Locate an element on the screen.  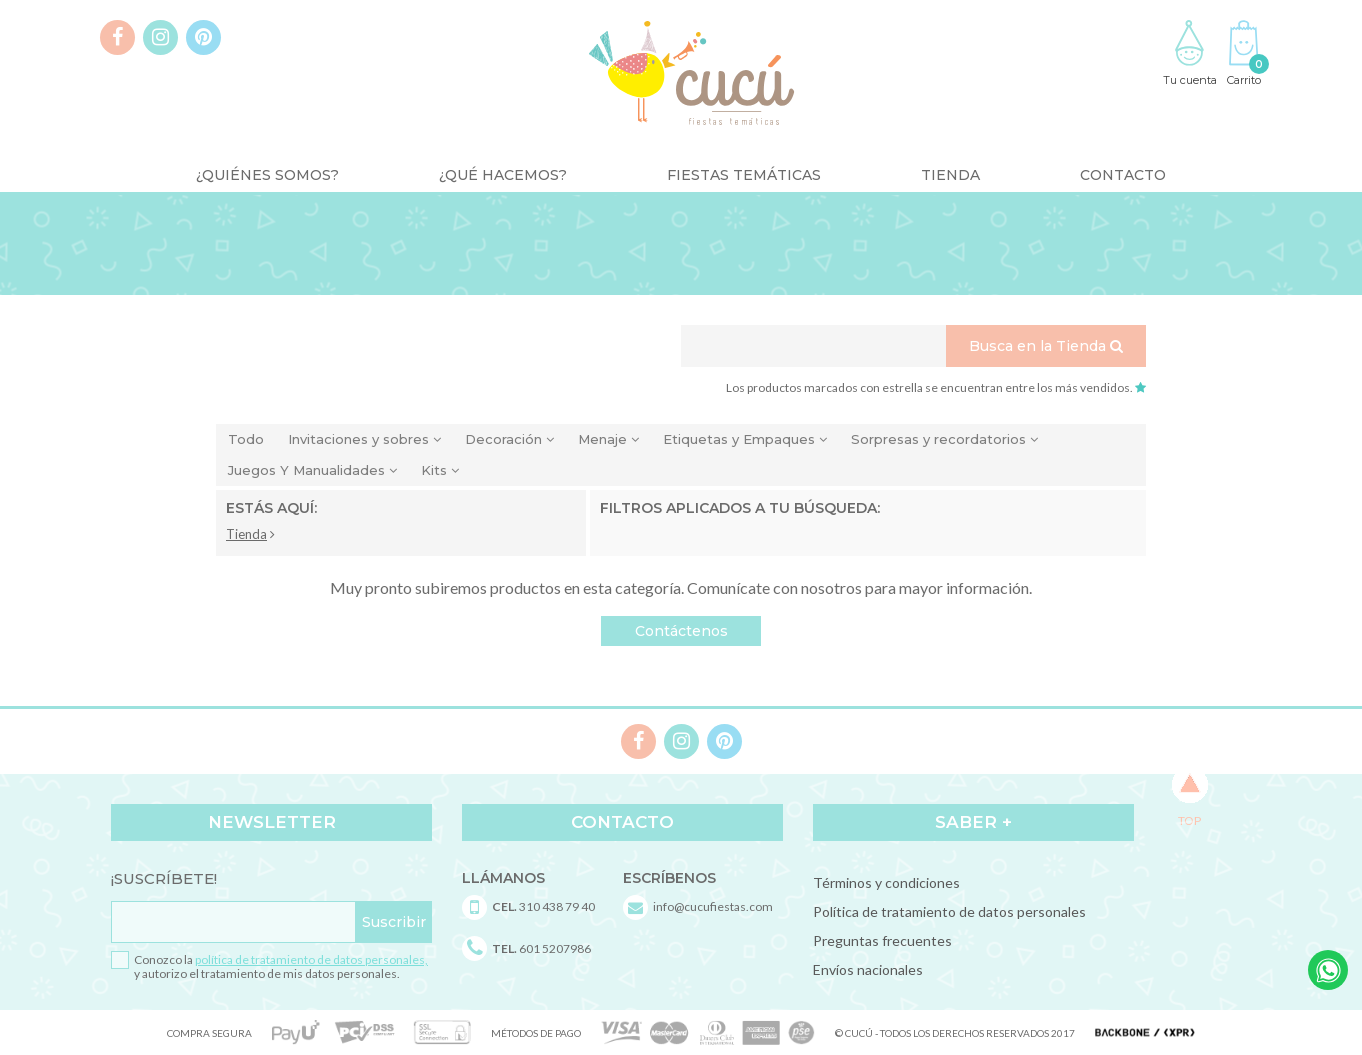
Suscribir is located at coordinates (394, 922).